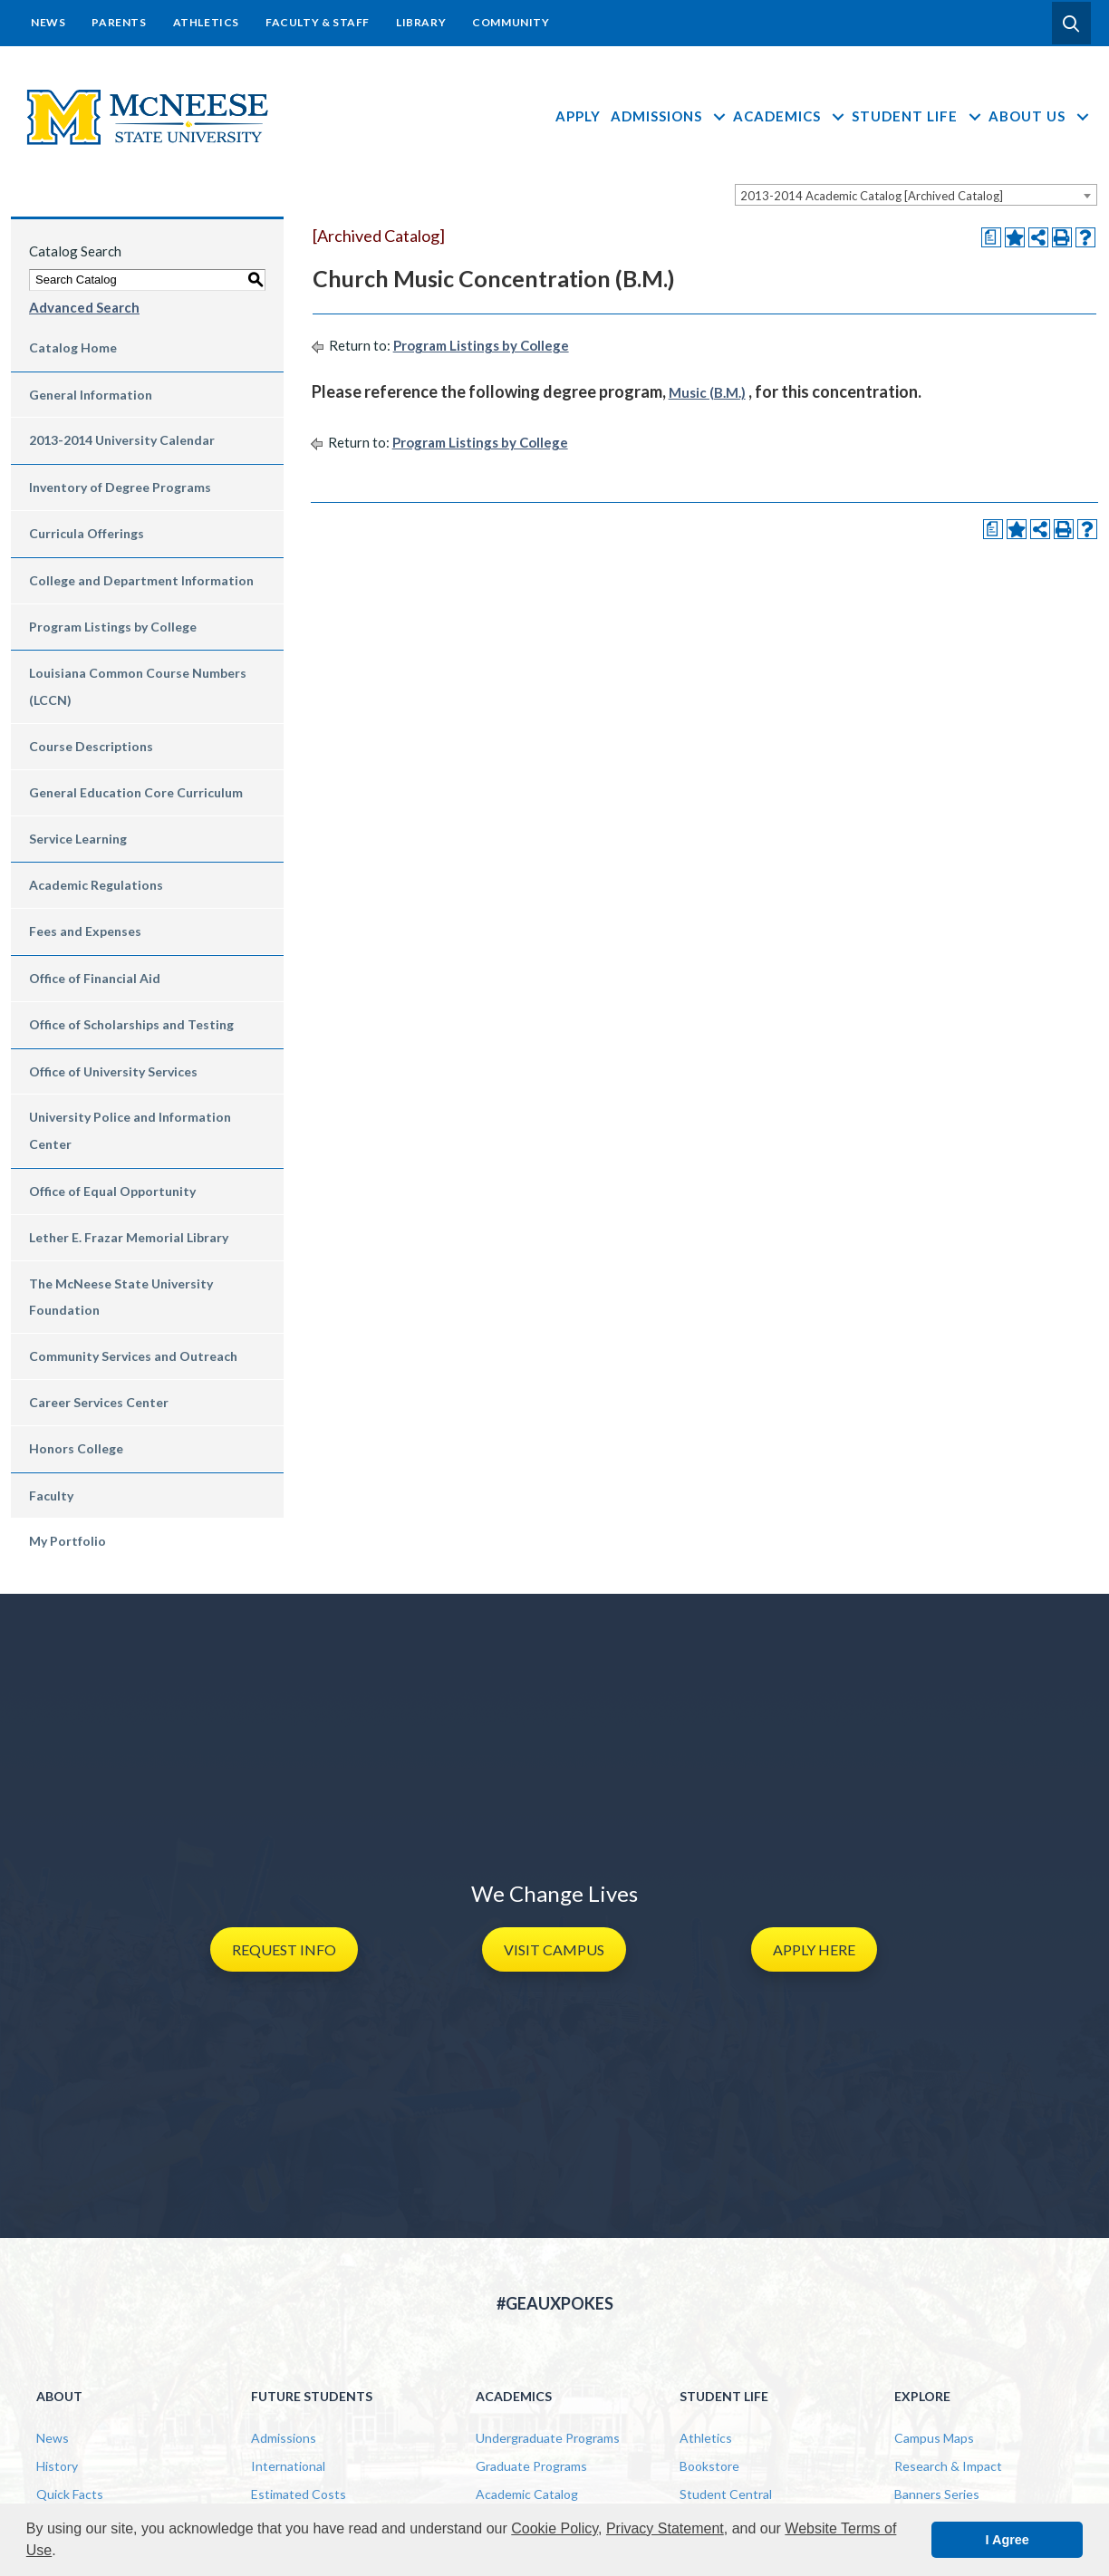 The height and width of the screenshot is (2576, 1109). I want to click on Louisiana Common Course Numbers (LCCN), so click(137, 686).